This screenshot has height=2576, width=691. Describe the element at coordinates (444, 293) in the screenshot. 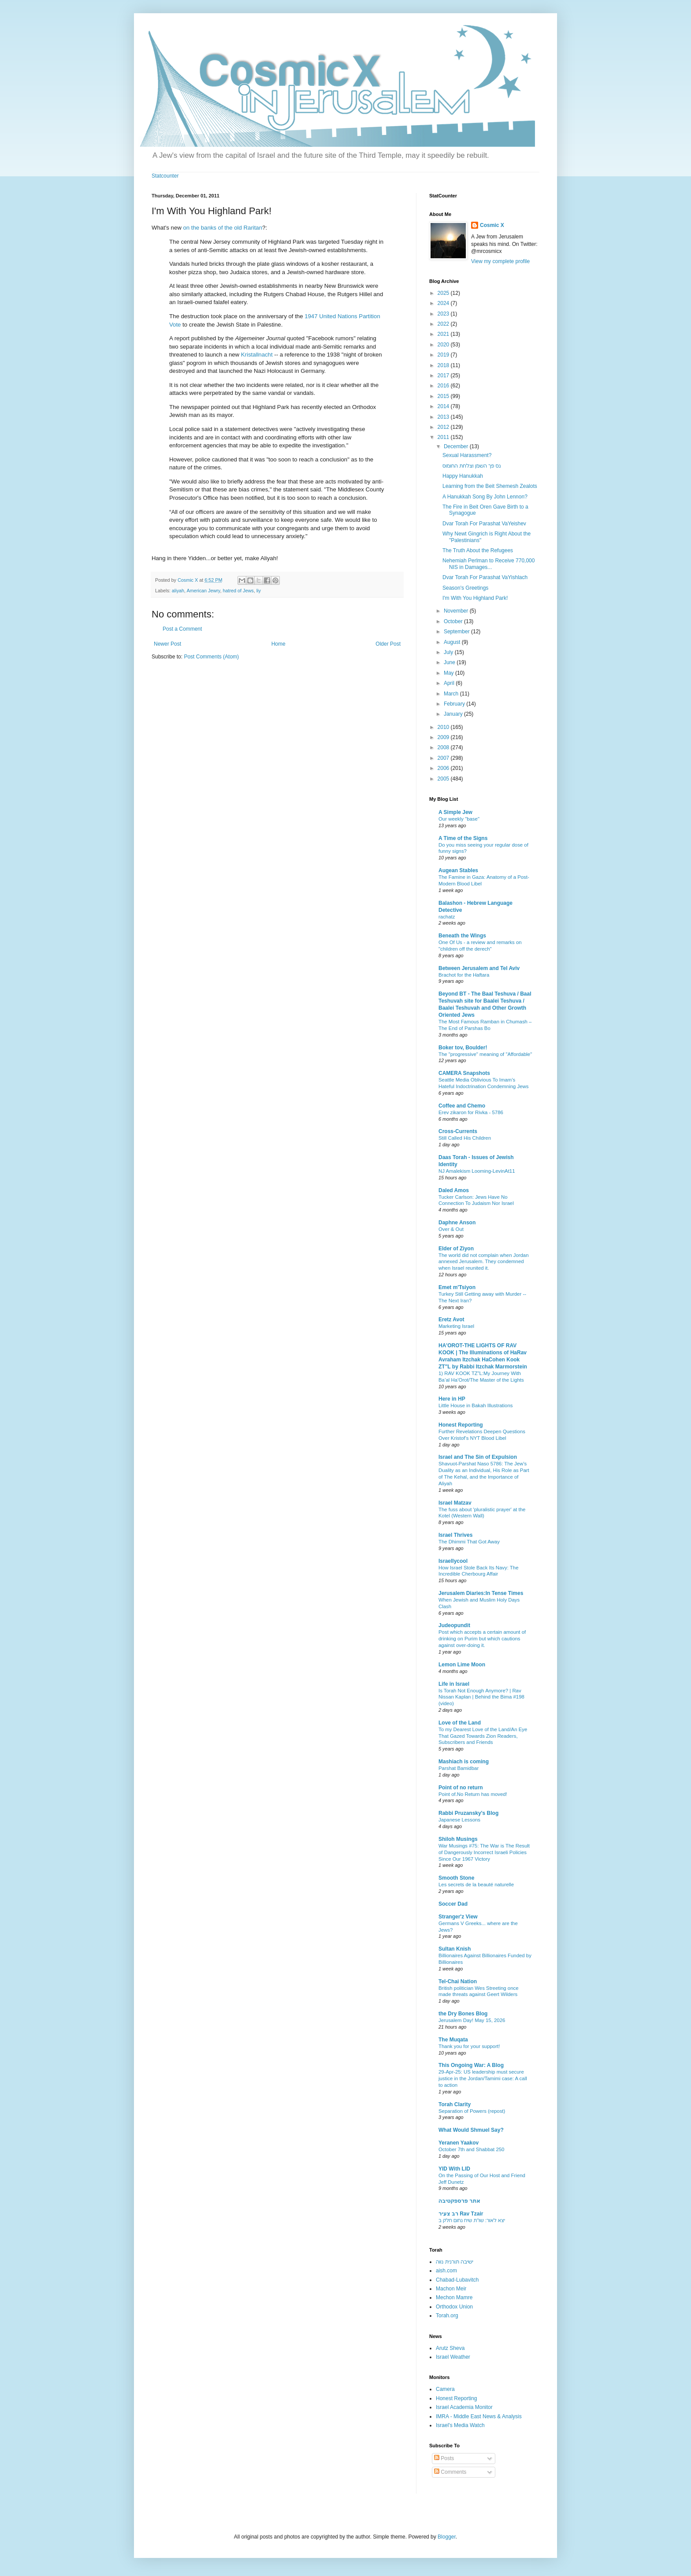

I see `2025` at that location.